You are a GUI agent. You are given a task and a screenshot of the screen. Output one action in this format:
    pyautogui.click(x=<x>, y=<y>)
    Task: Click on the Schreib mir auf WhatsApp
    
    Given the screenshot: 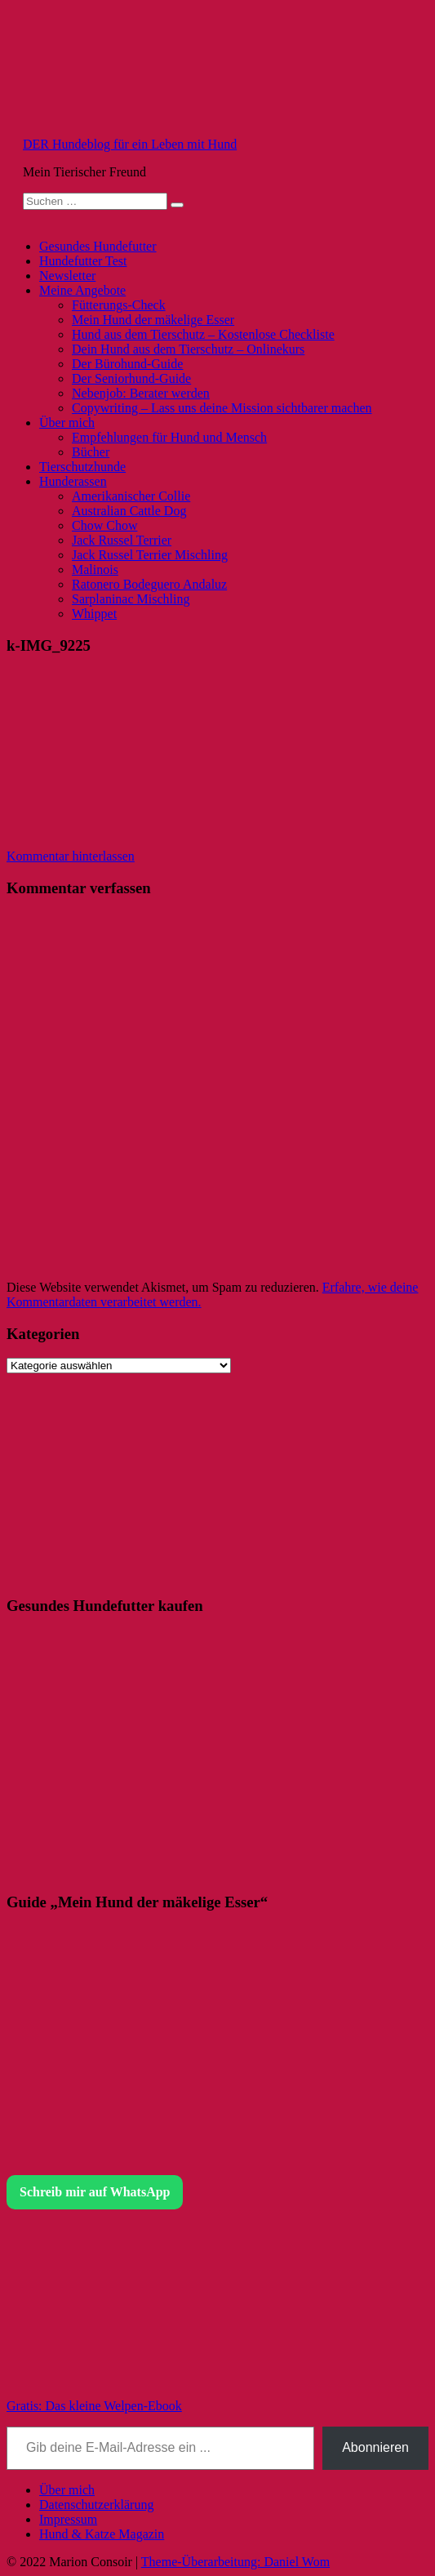 What is the action you would take?
    pyautogui.click(x=95, y=2192)
    